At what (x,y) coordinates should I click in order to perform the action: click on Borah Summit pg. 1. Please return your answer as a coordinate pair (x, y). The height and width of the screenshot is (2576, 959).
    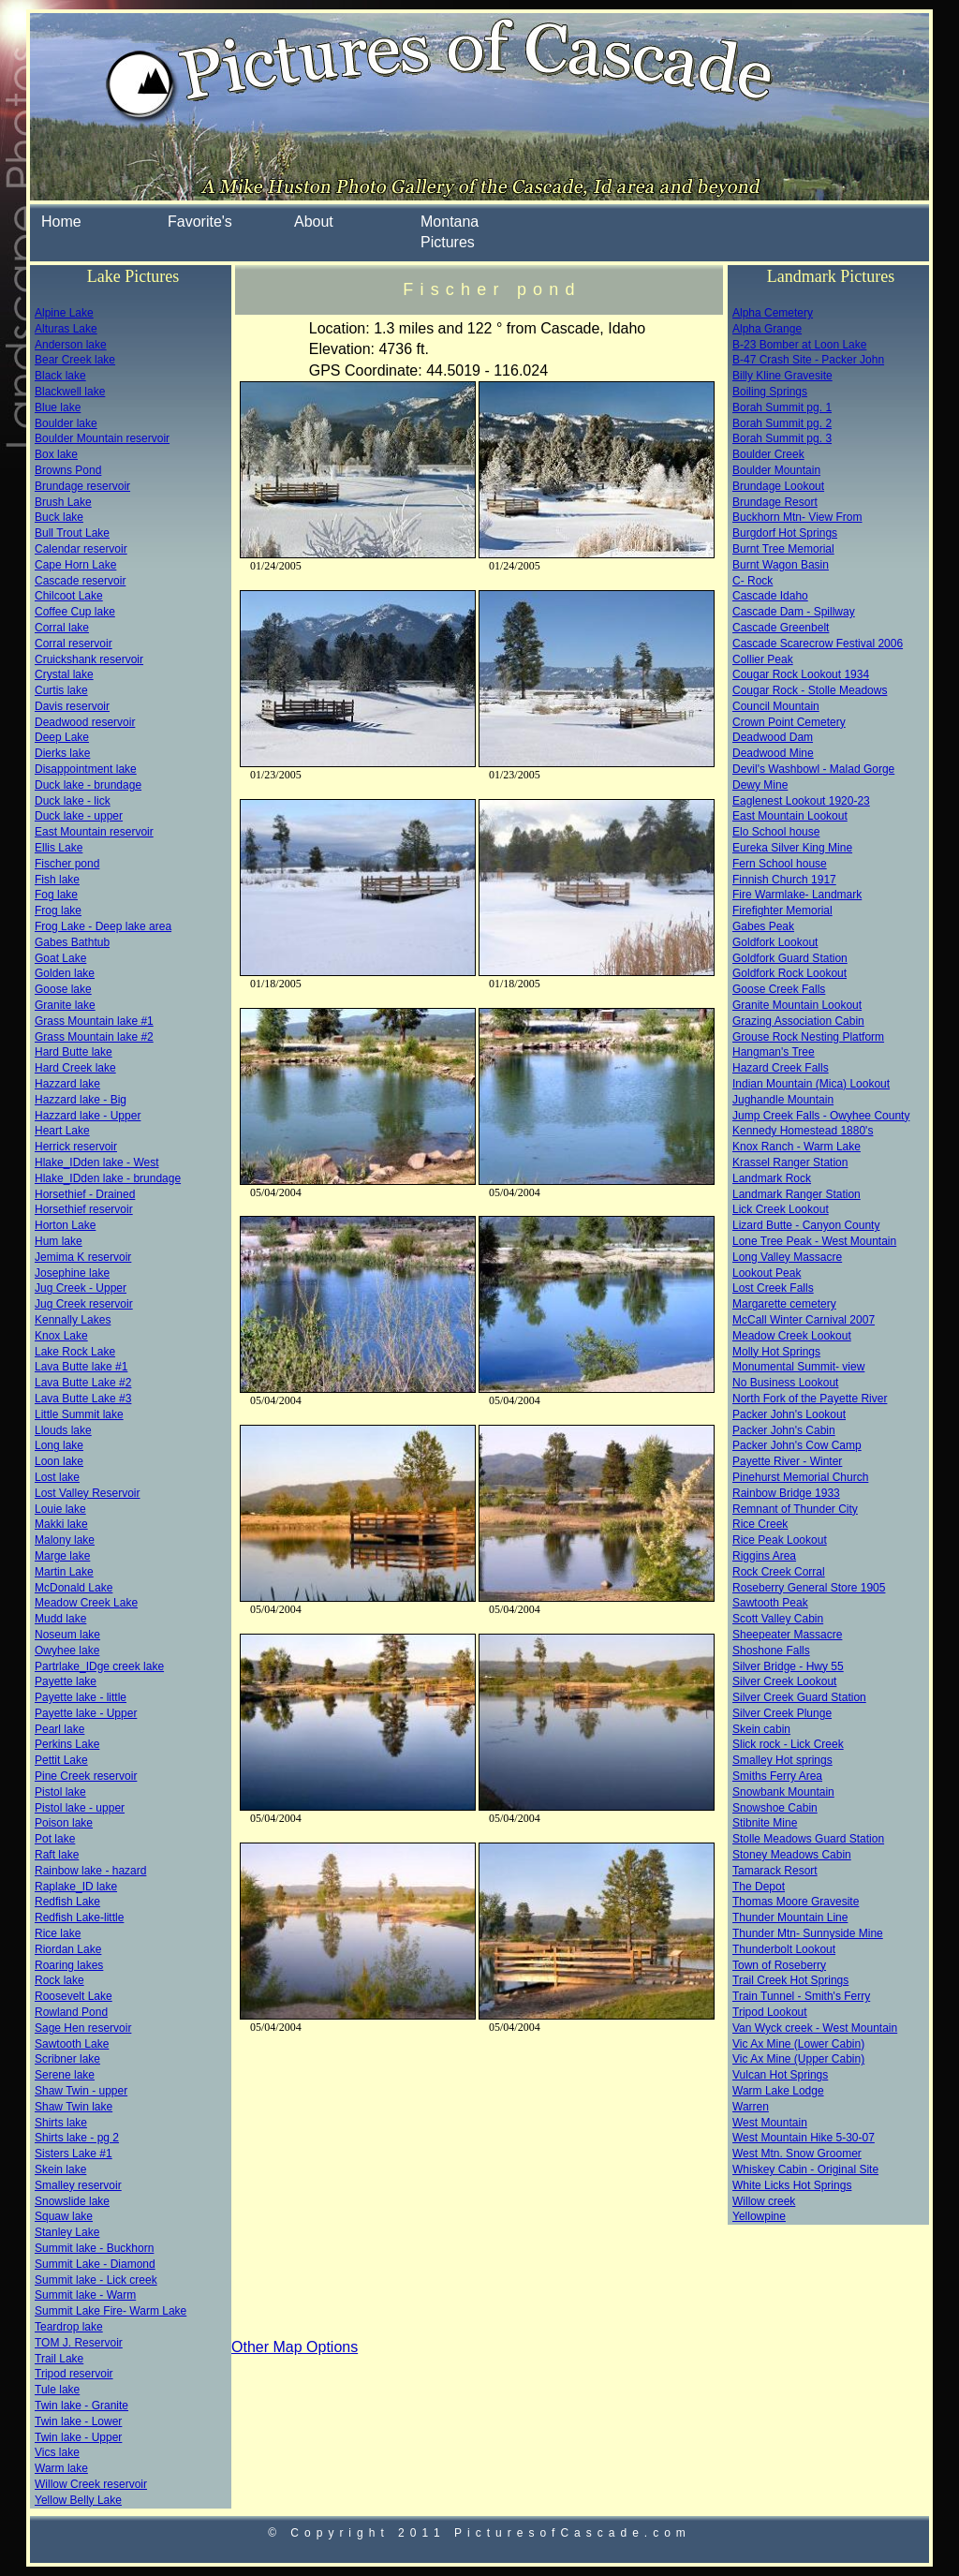
    Looking at the image, I should click on (782, 407).